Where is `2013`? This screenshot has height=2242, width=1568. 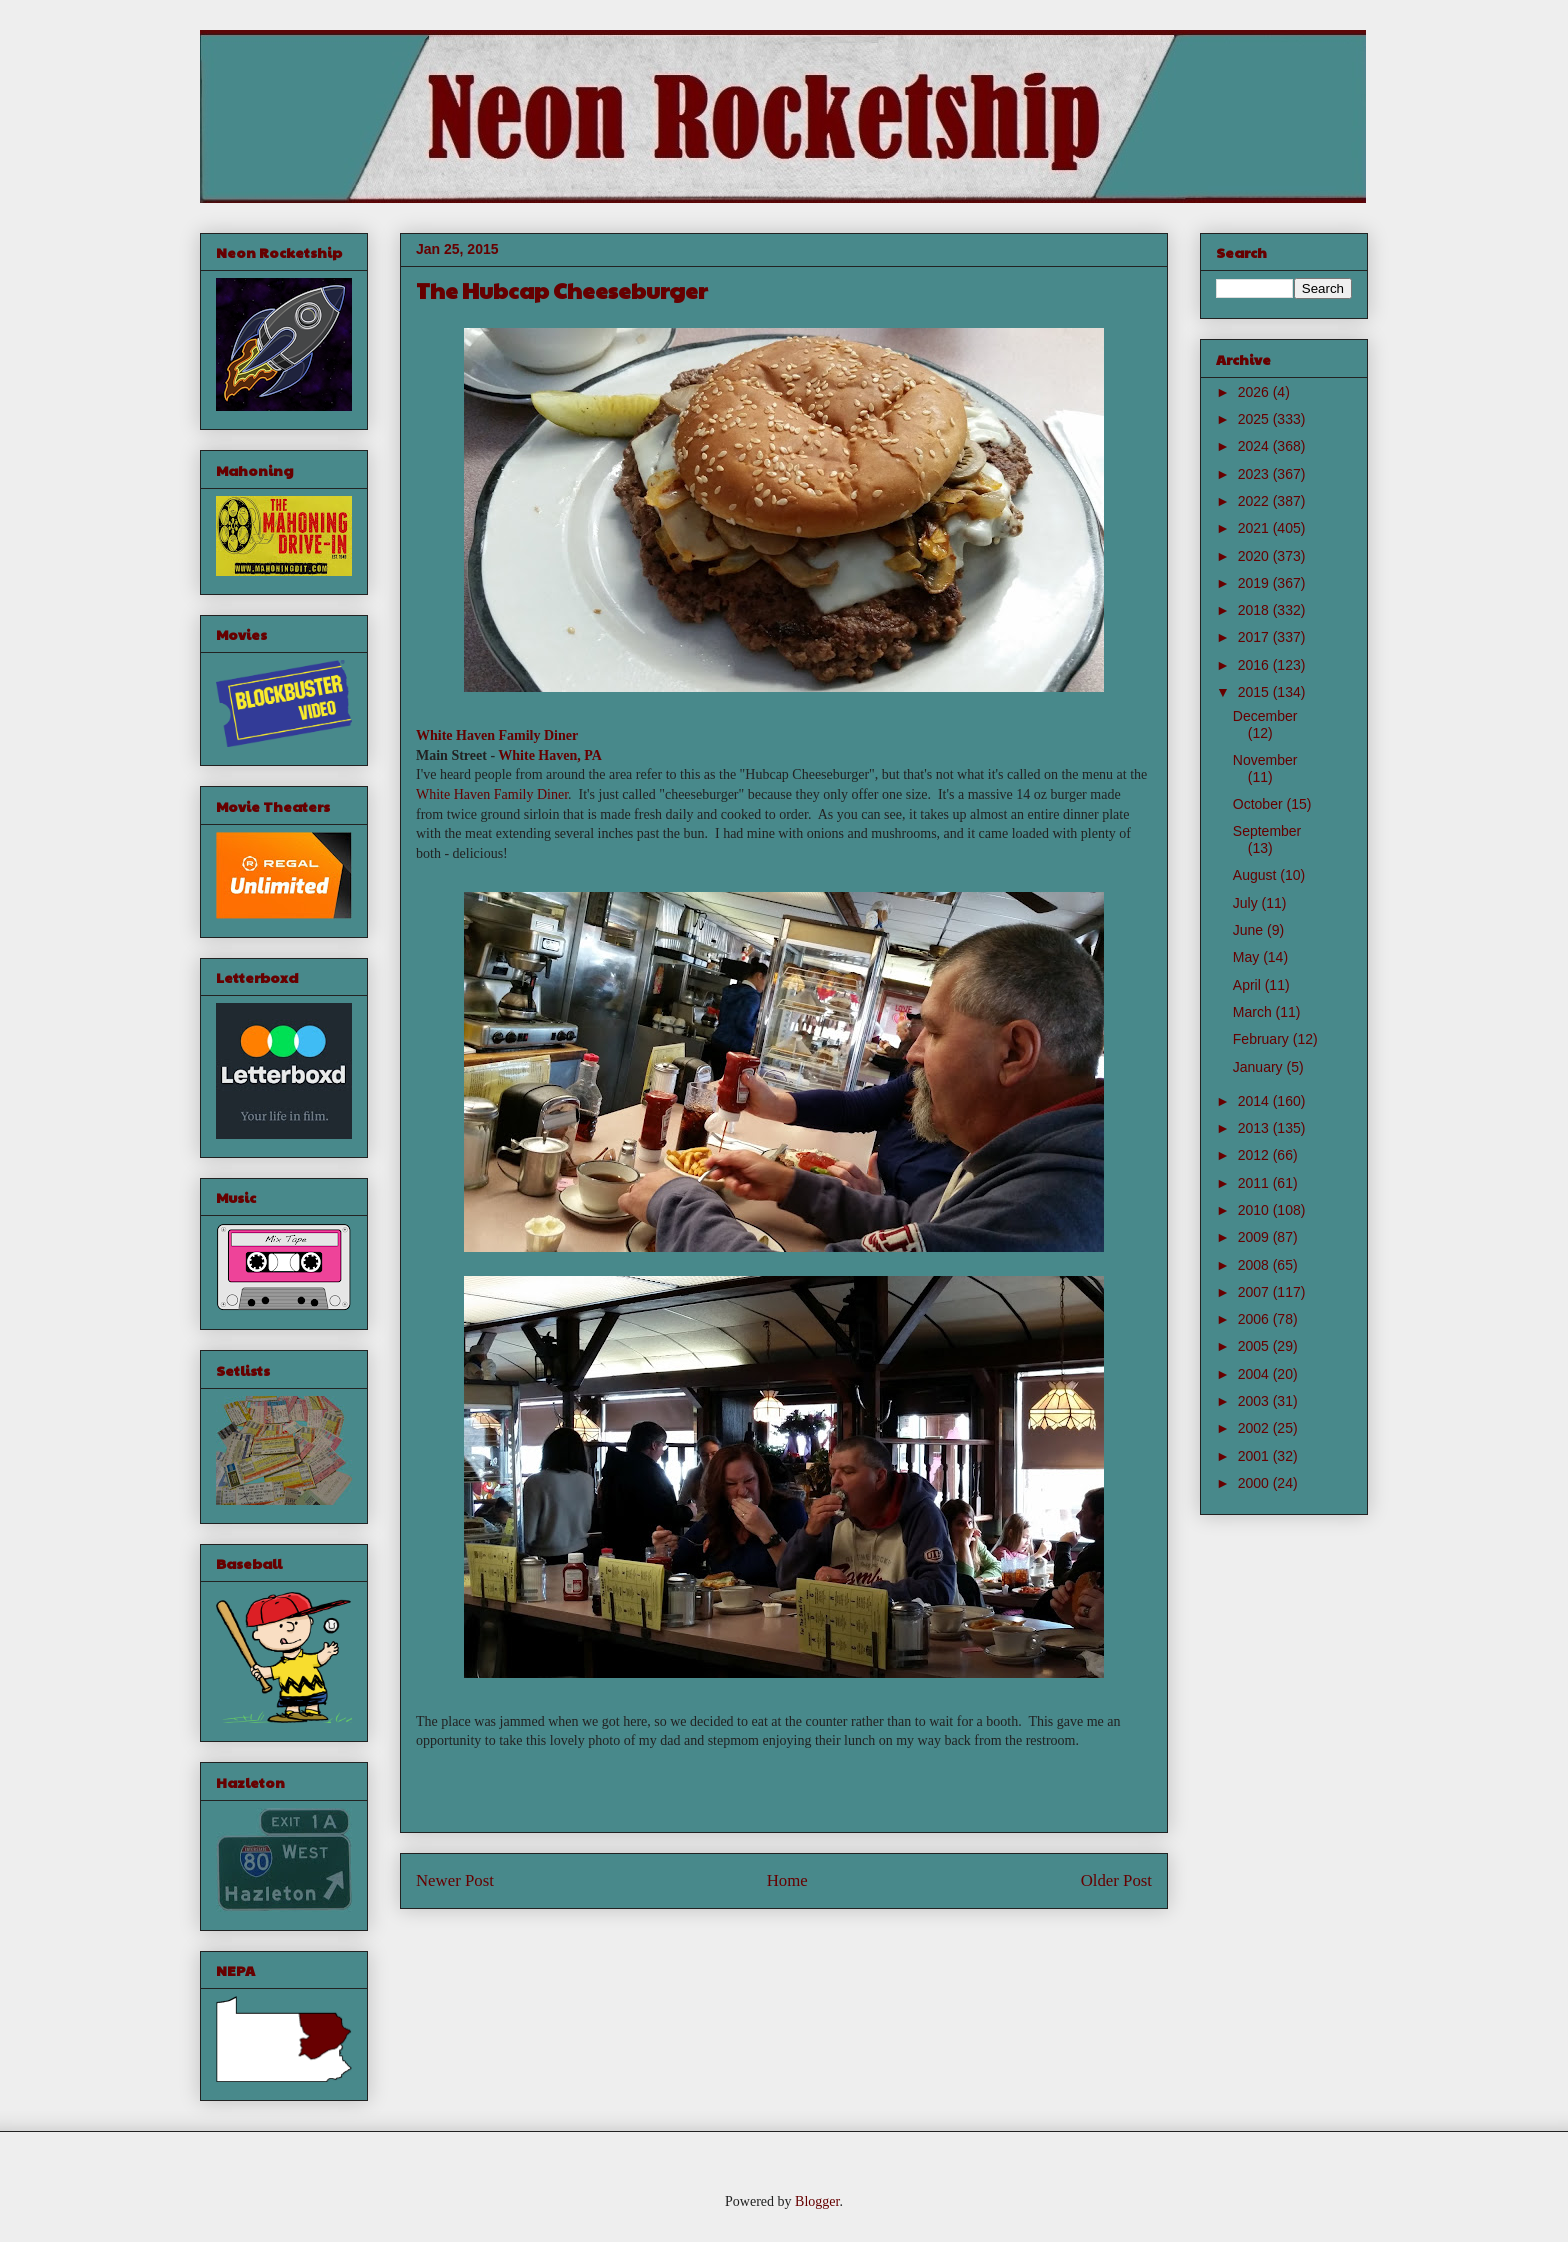 2013 is located at coordinates (1255, 1128).